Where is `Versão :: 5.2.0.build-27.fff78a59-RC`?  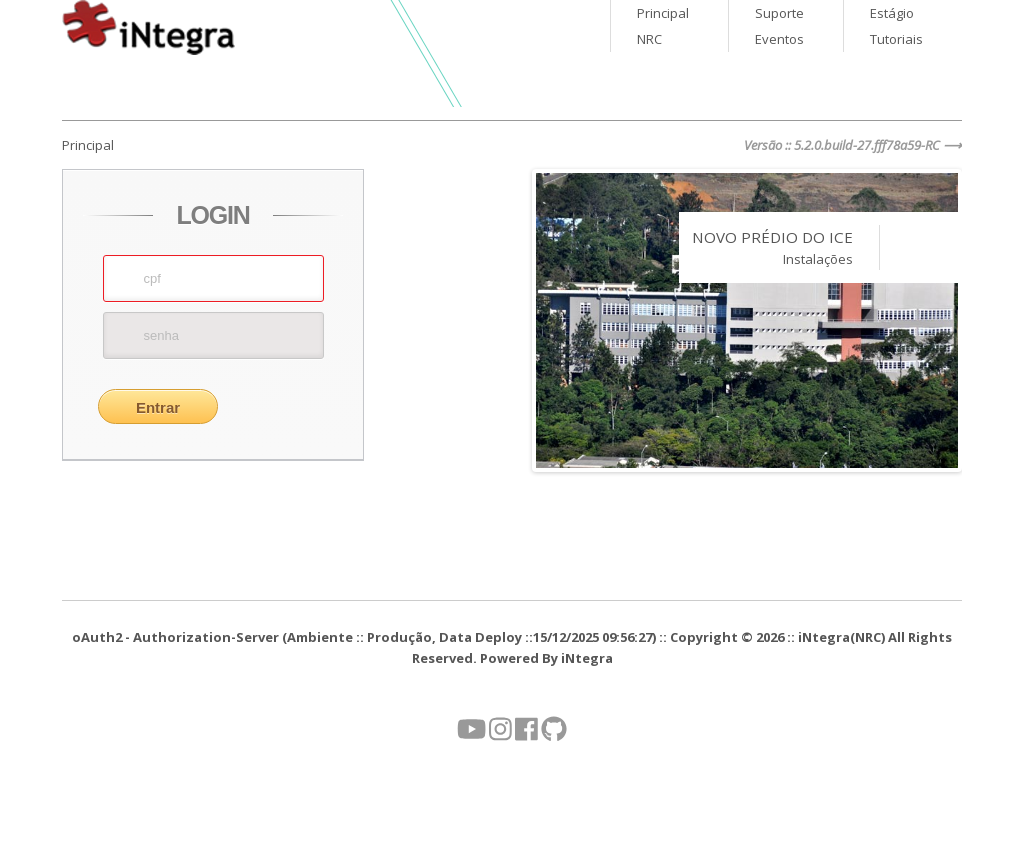 Versão :: 5.2.0.build-27.fff78a59-RC is located at coordinates (842, 145).